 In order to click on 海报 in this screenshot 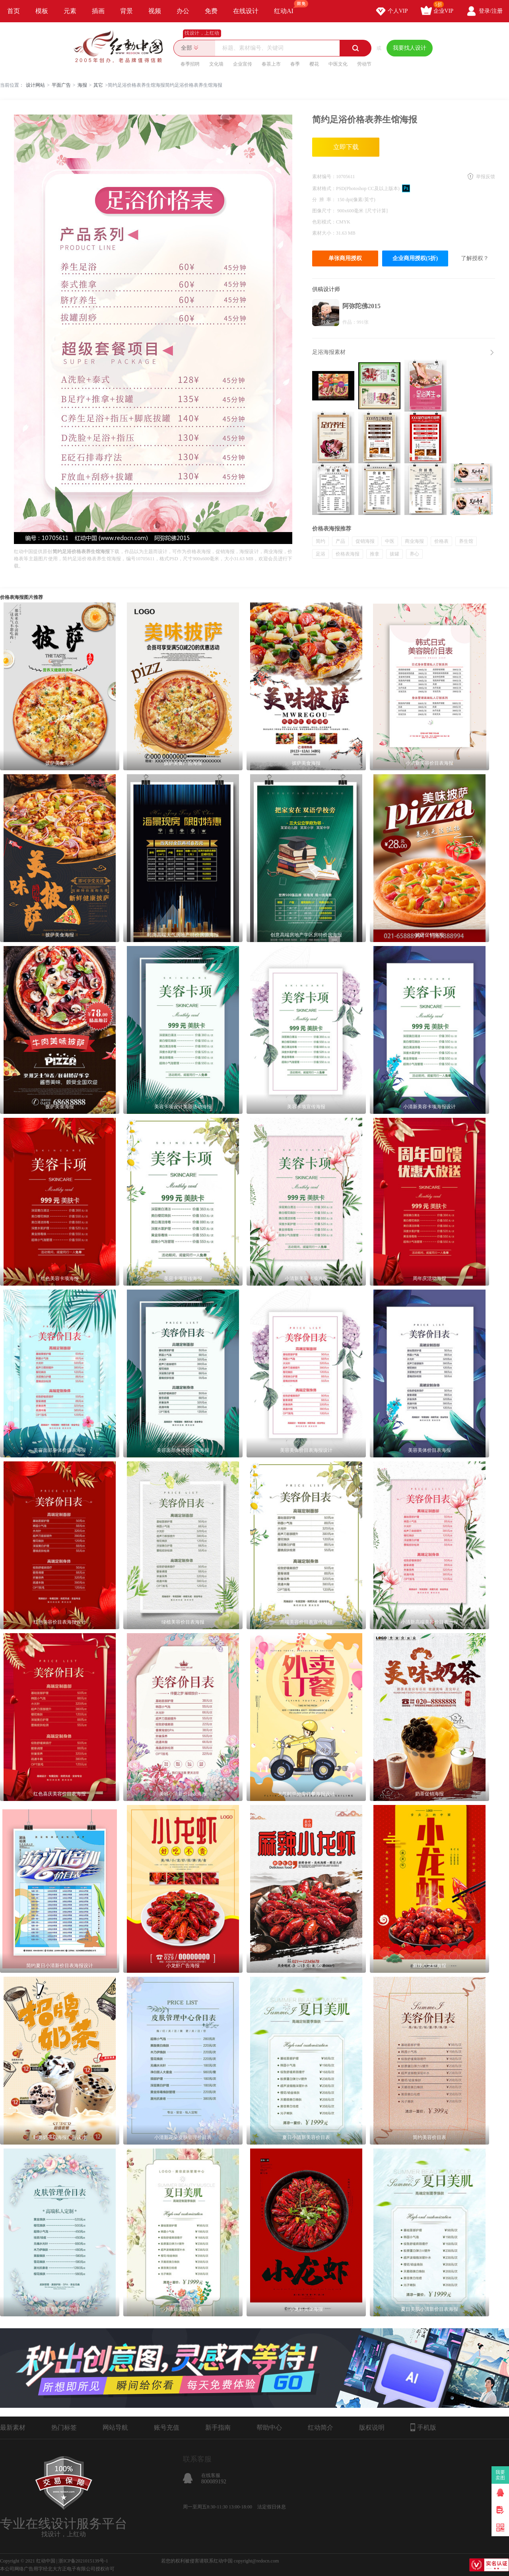, I will do `click(82, 85)`.